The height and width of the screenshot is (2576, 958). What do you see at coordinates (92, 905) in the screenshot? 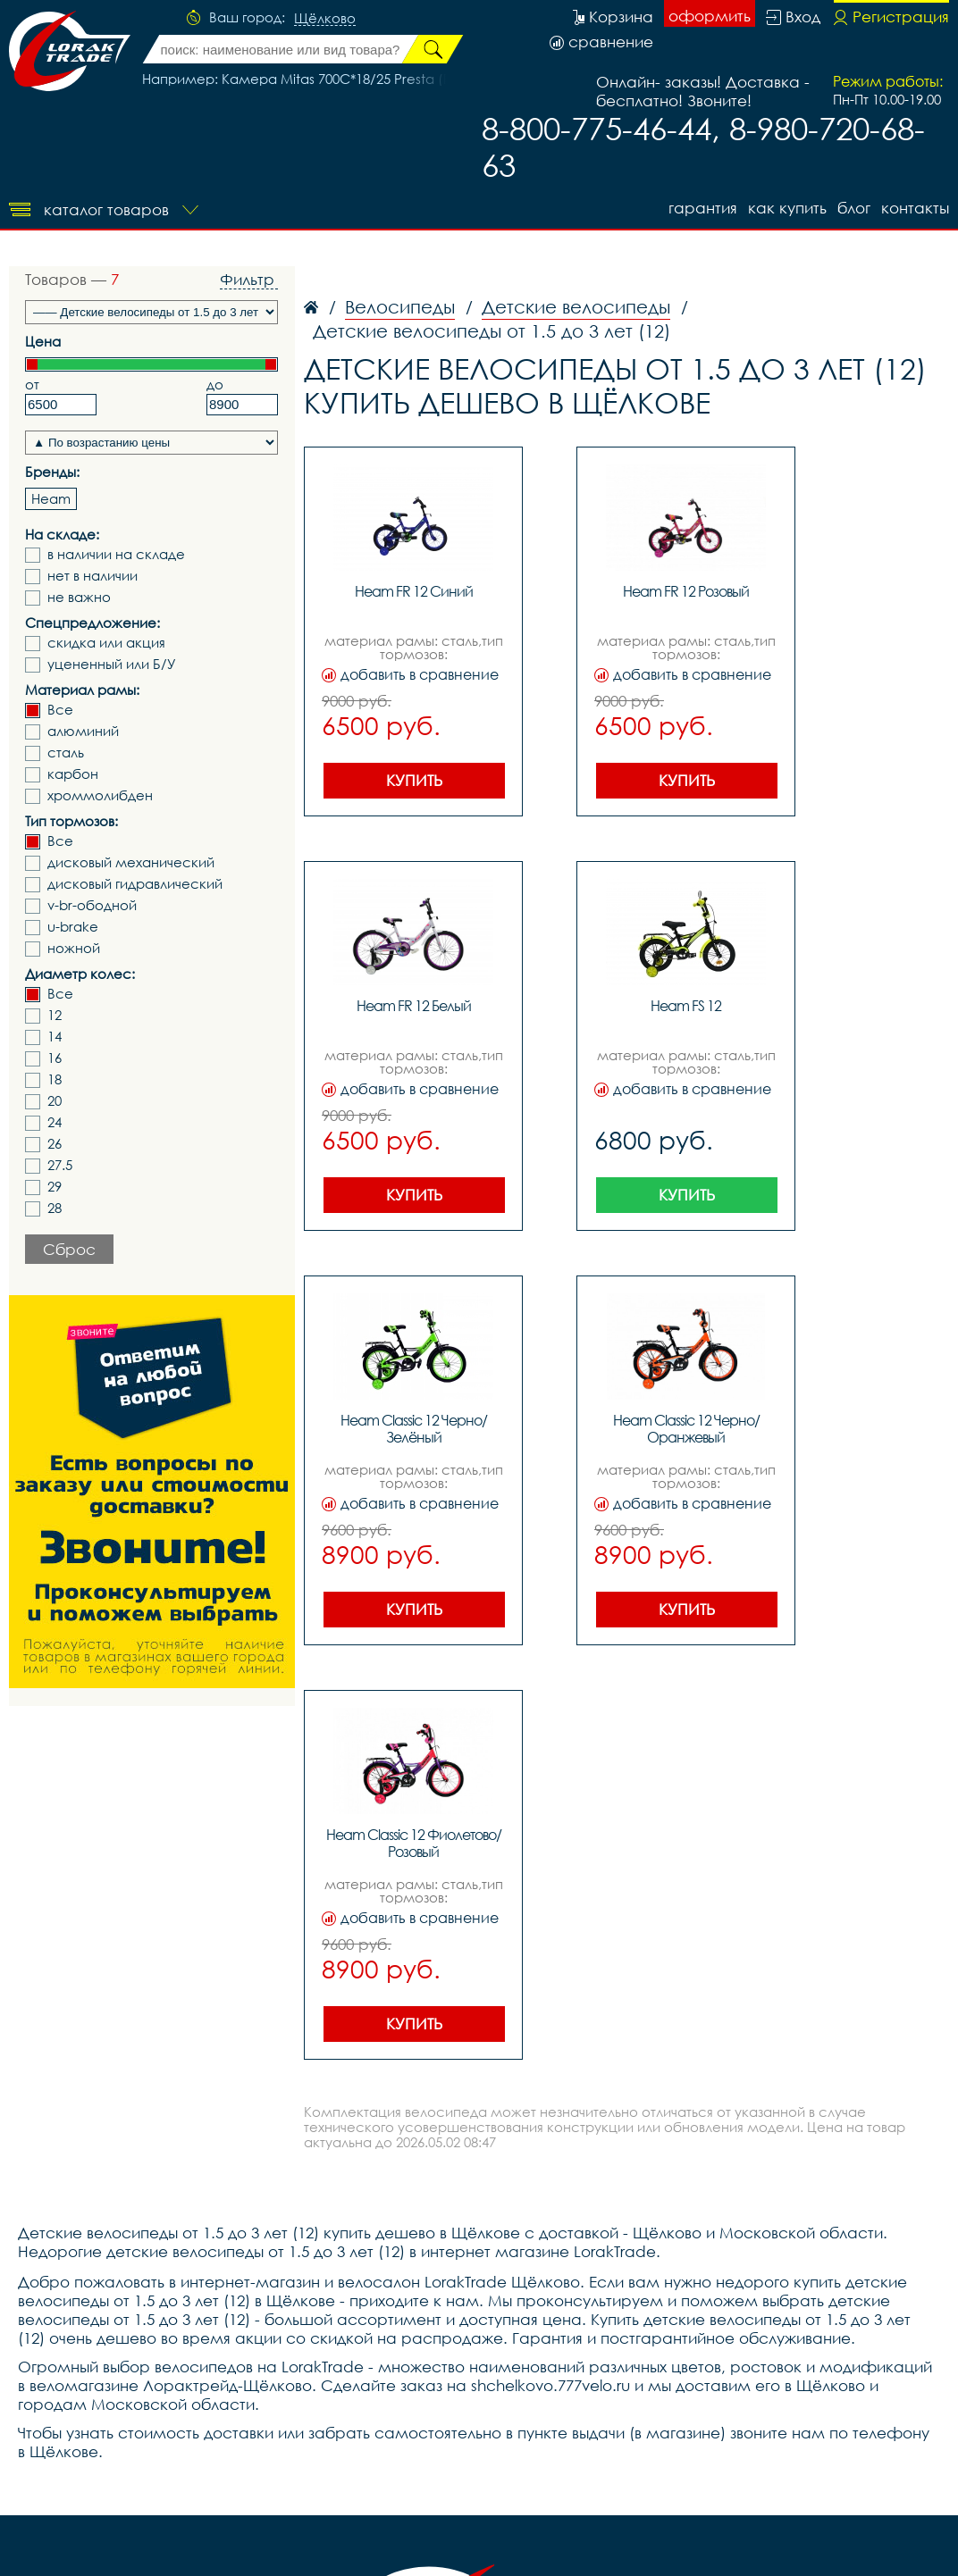
I see `v-br-ободной` at bounding box center [92, 905].